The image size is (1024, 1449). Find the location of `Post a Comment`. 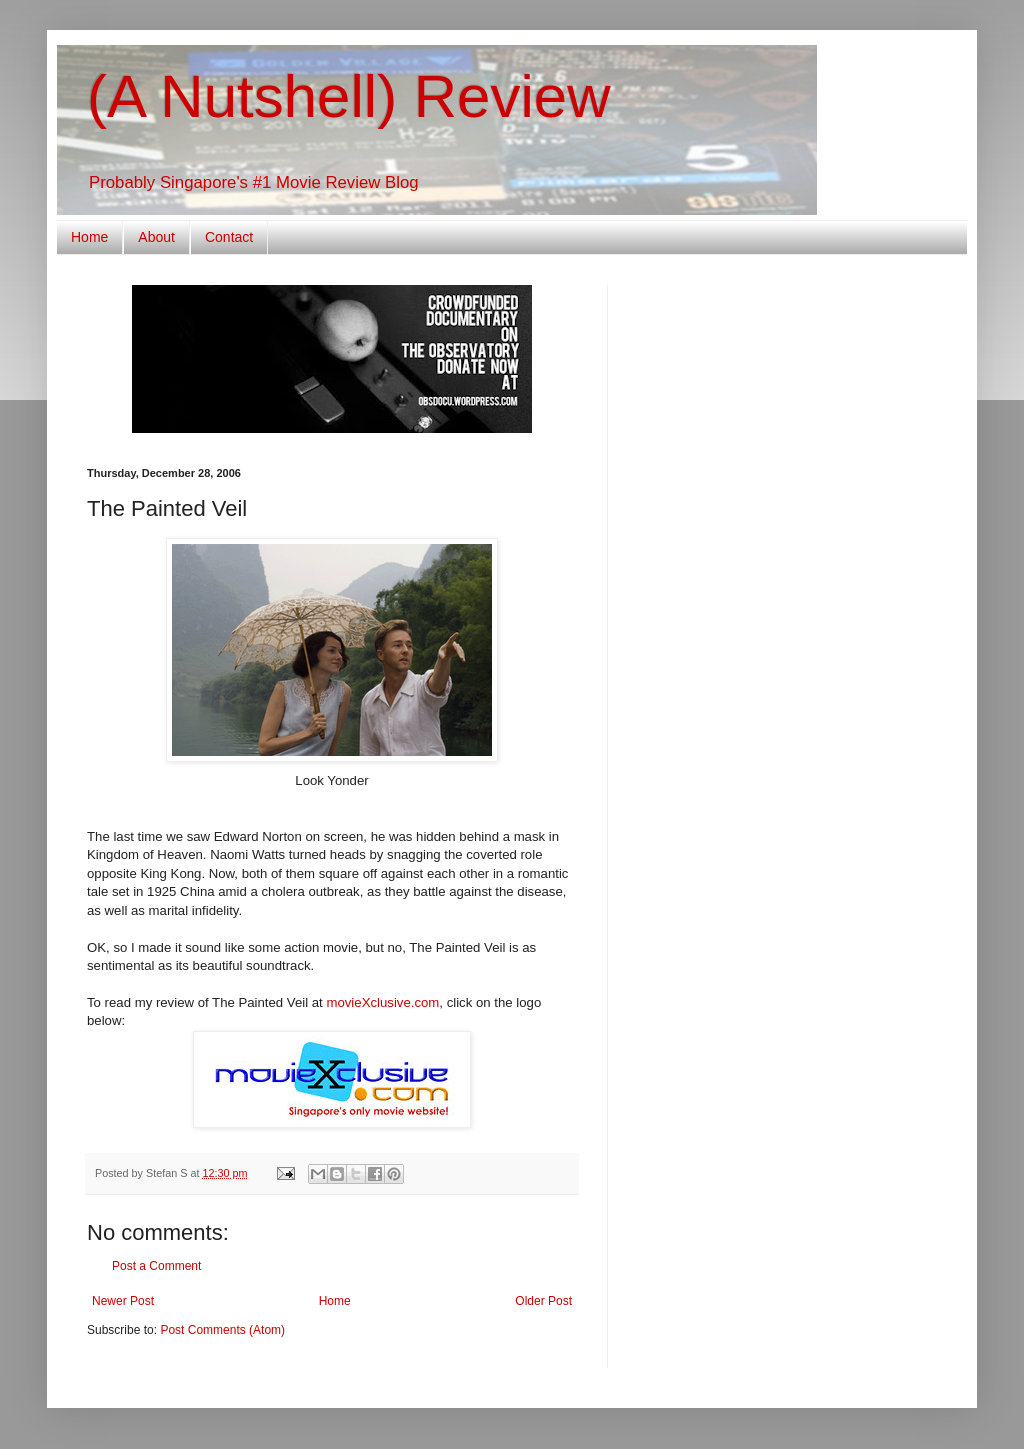

Post a Comment is located at coordinates (156, 1266).